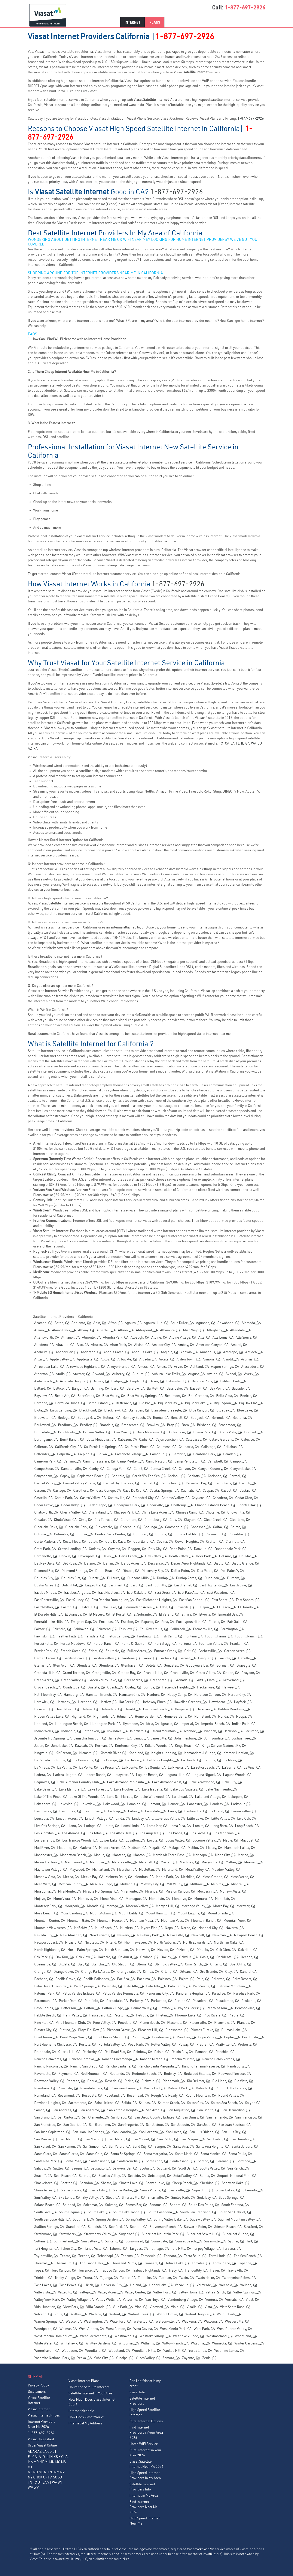  What do you see at coordinates (81, 2411) in the screenshot?
I see `Internet Near Me` at bounding box center [81, 2411].